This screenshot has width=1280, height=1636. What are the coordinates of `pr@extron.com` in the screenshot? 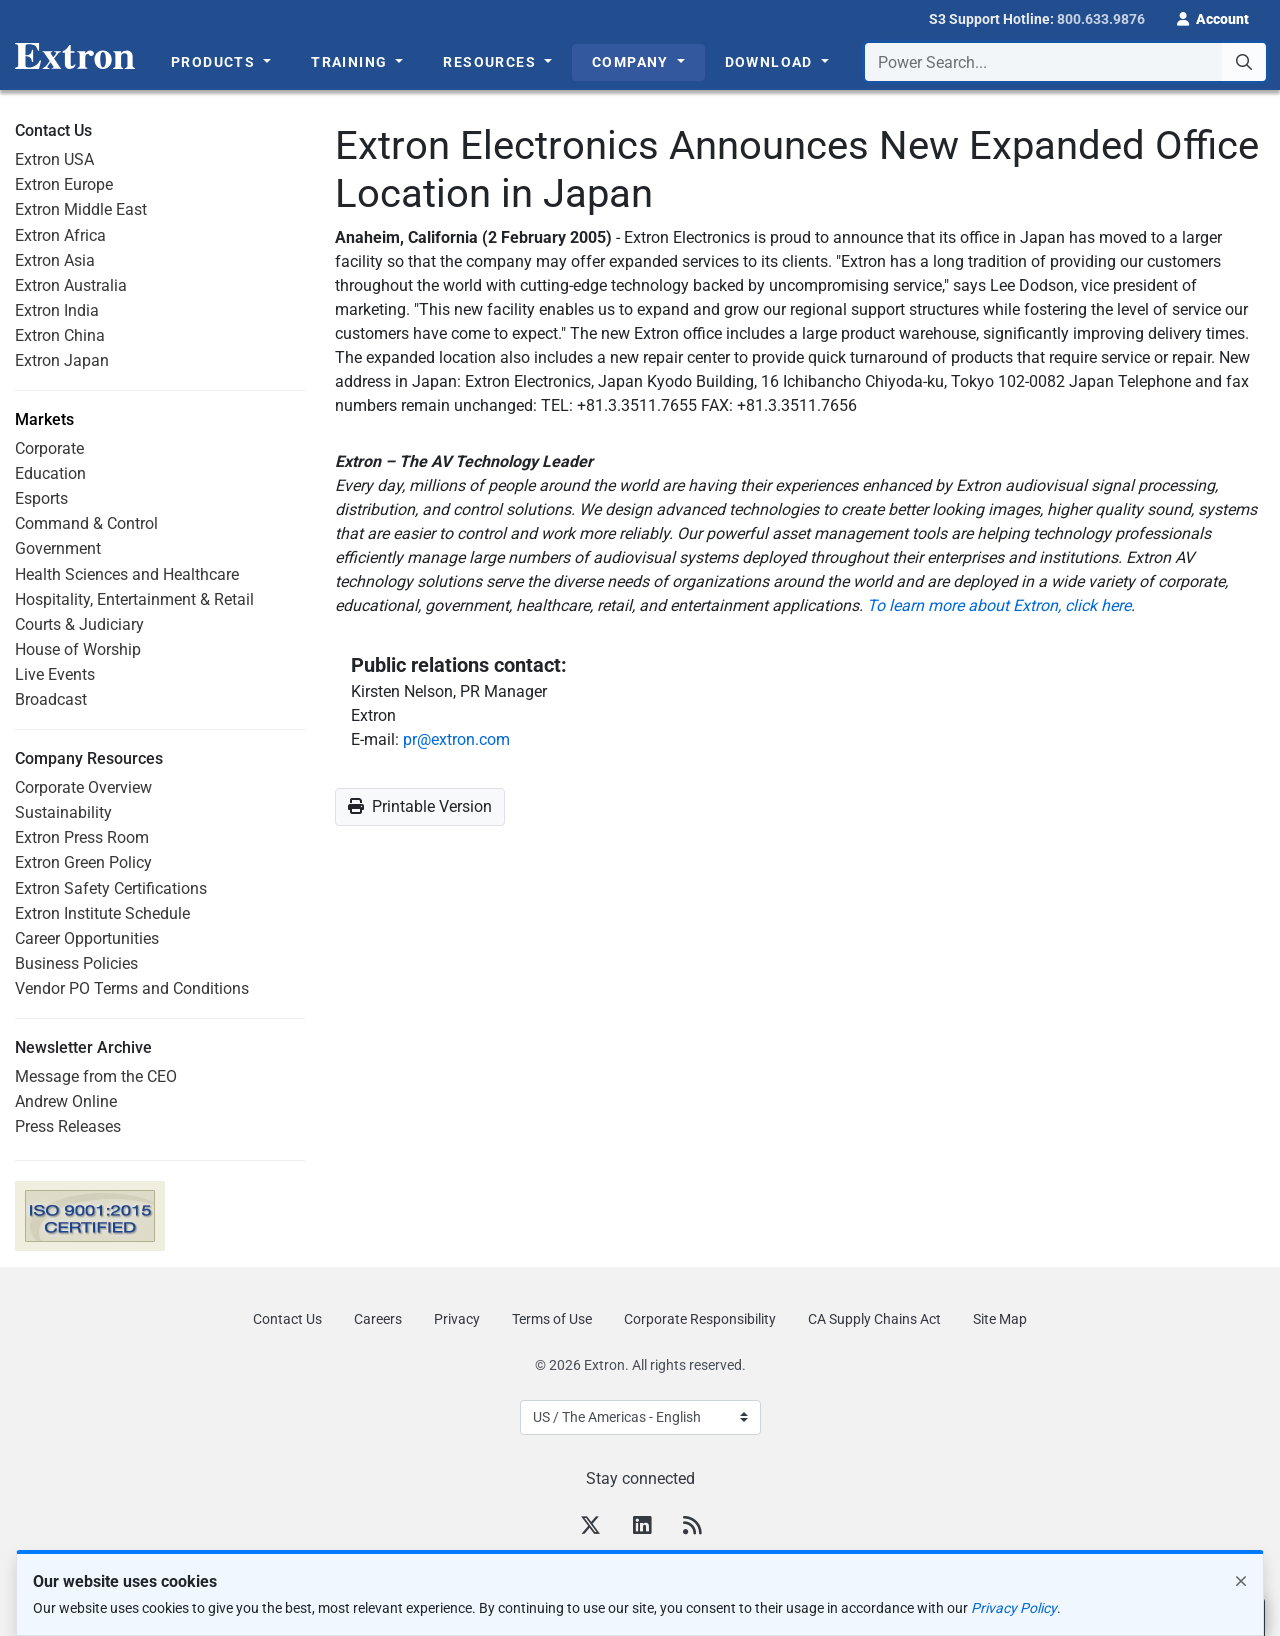 It's located at (456, 739).